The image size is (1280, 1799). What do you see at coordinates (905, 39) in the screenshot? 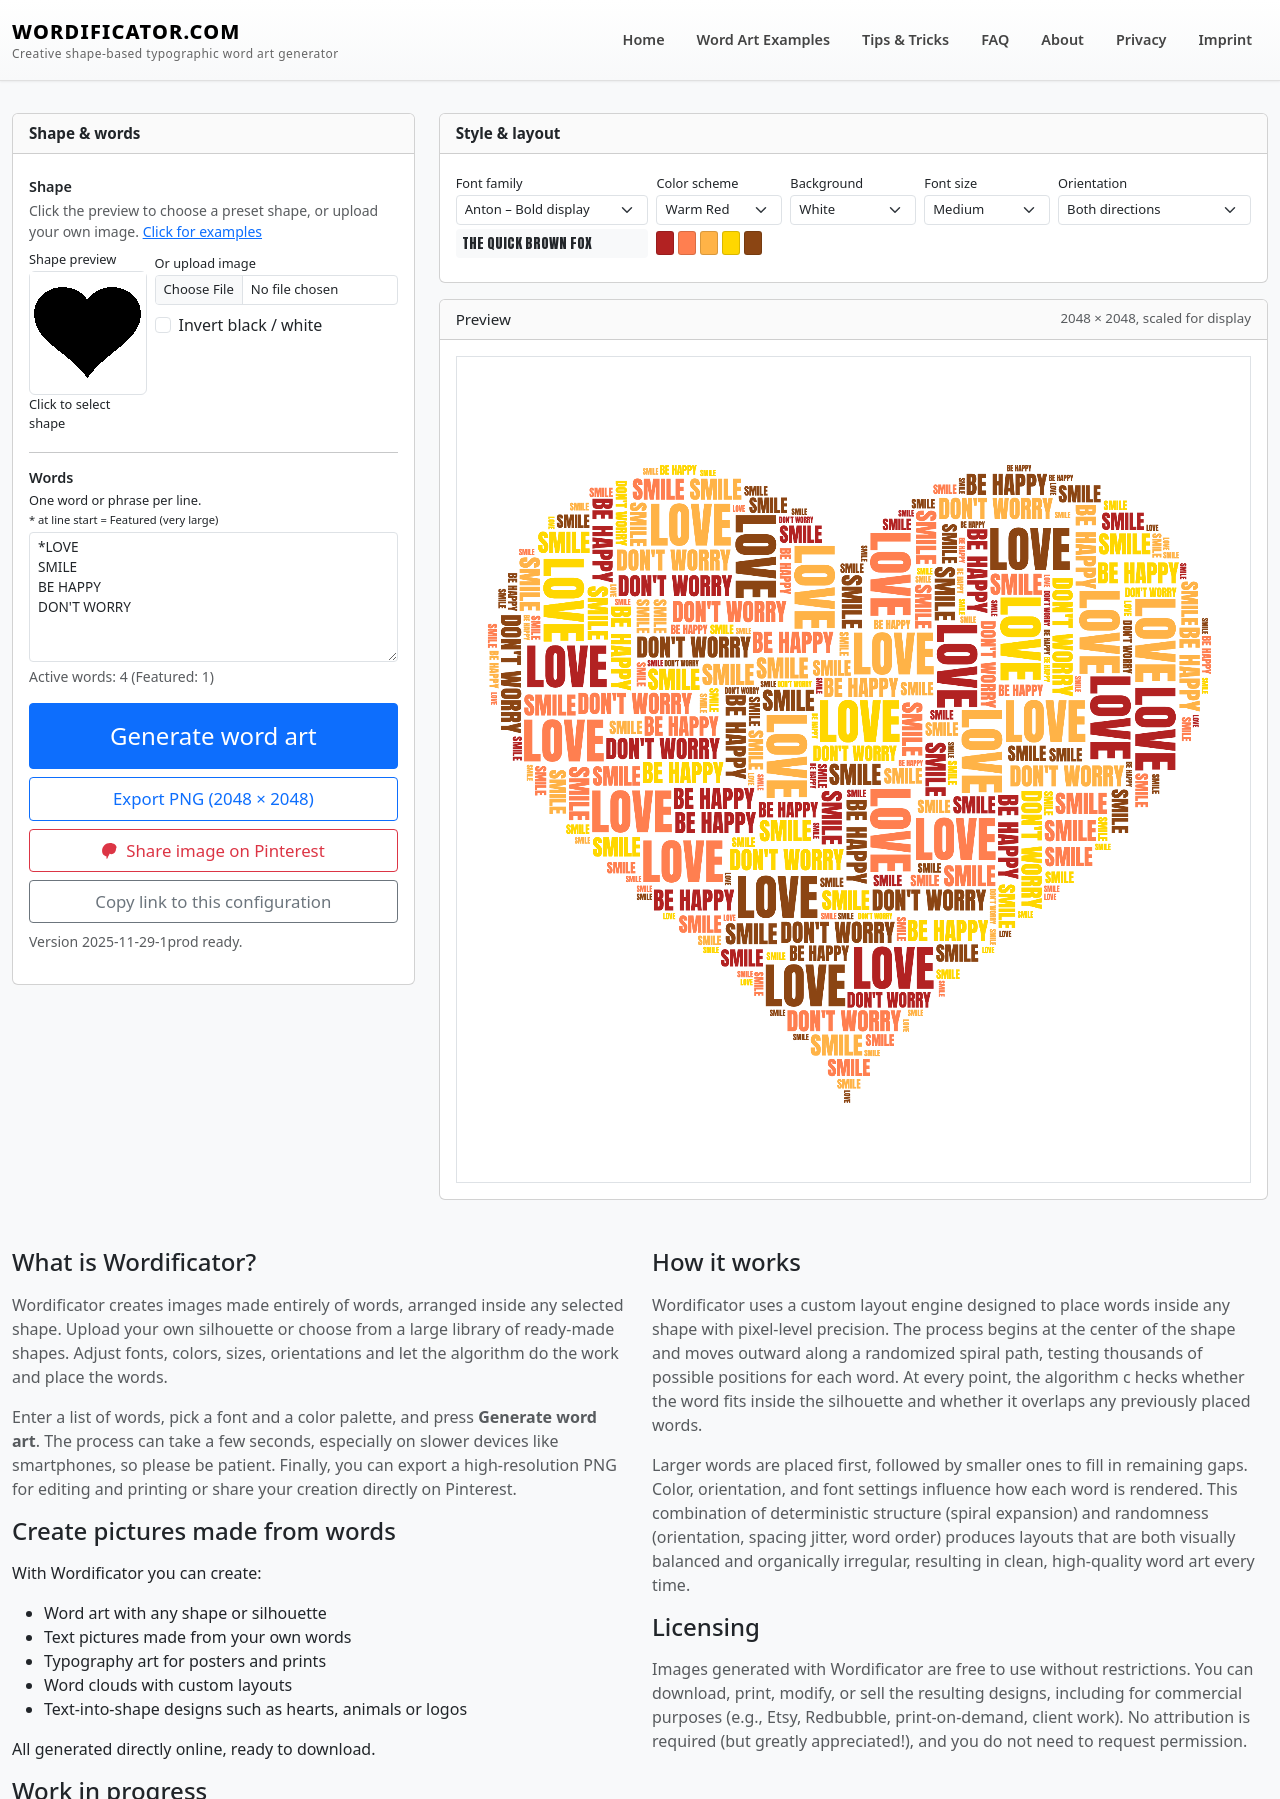
I see `Tips & Tricks` at bounding box center [905, 39].